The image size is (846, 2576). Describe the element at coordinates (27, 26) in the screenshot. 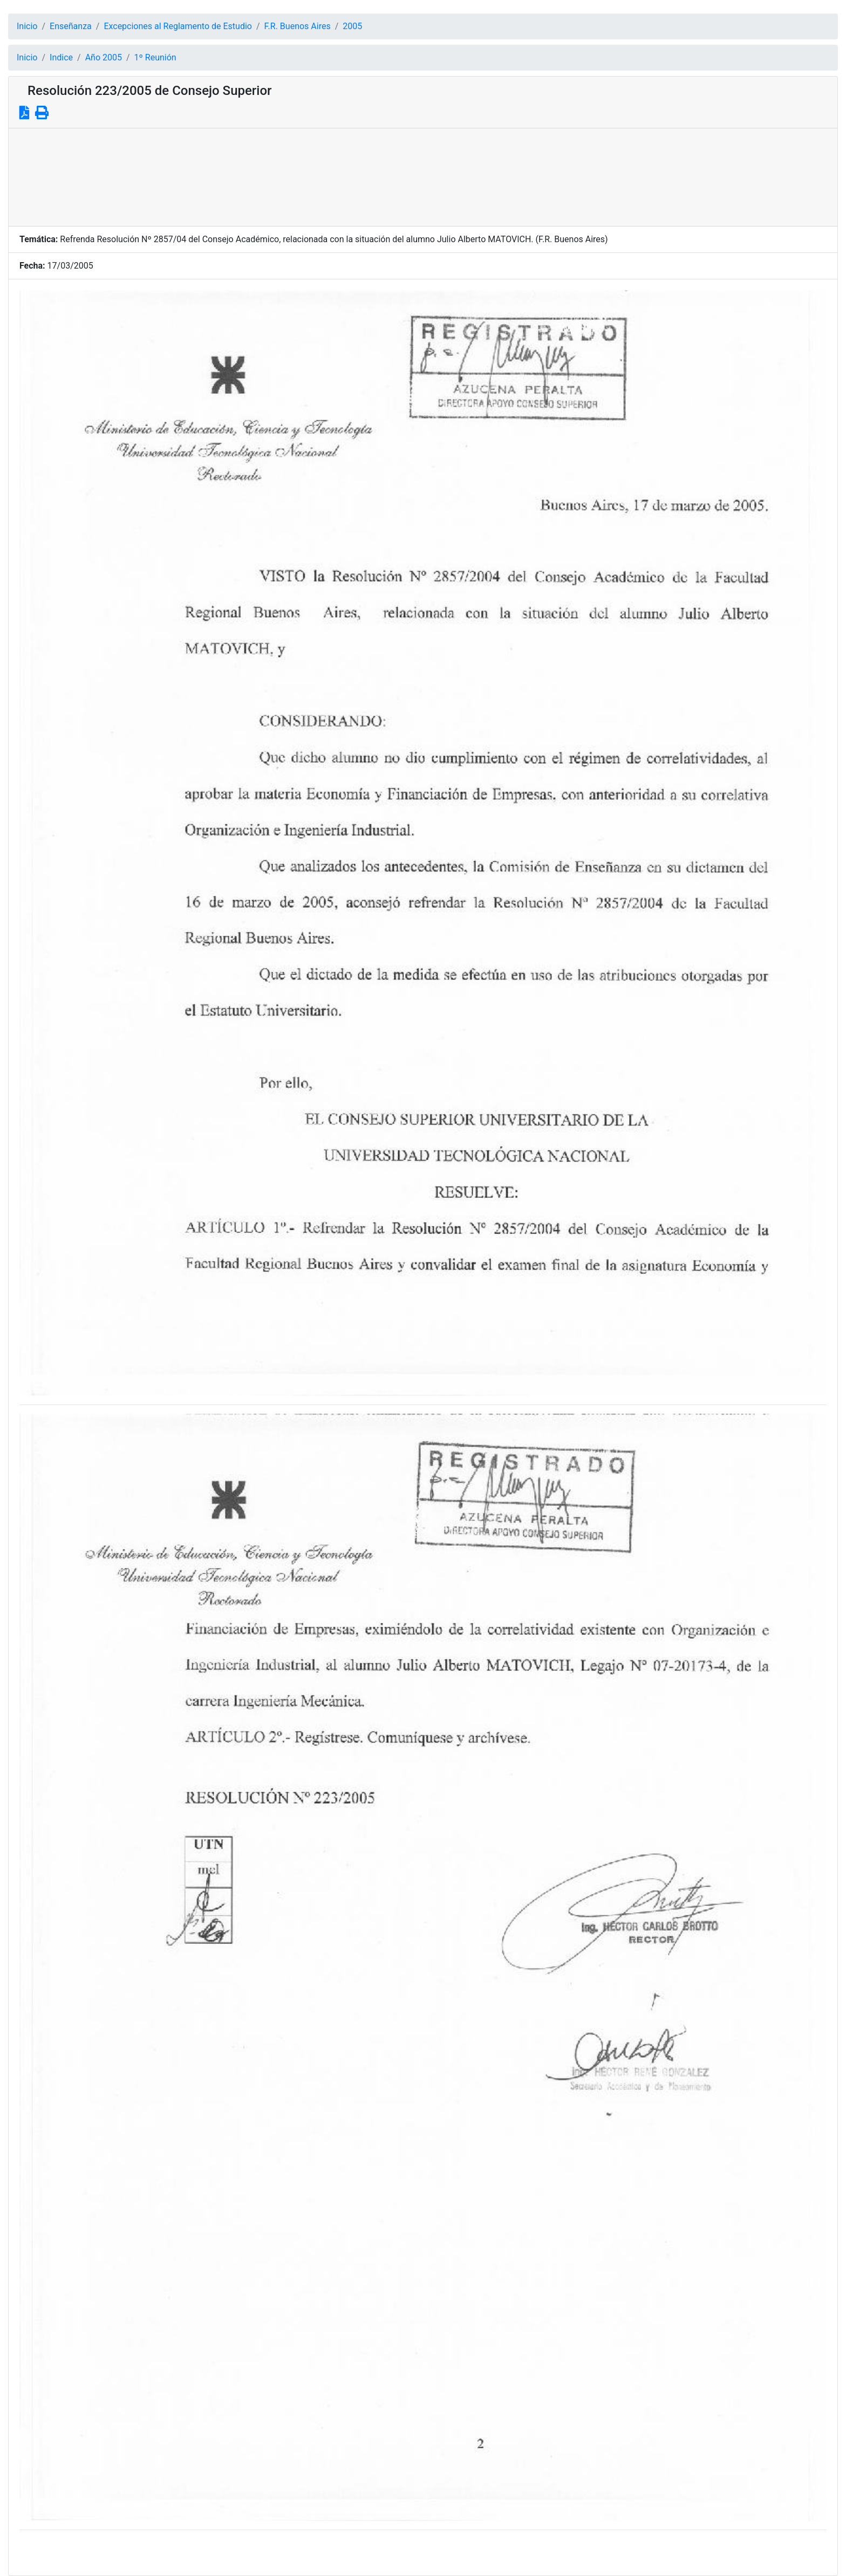

I see `Inicio` at that location.